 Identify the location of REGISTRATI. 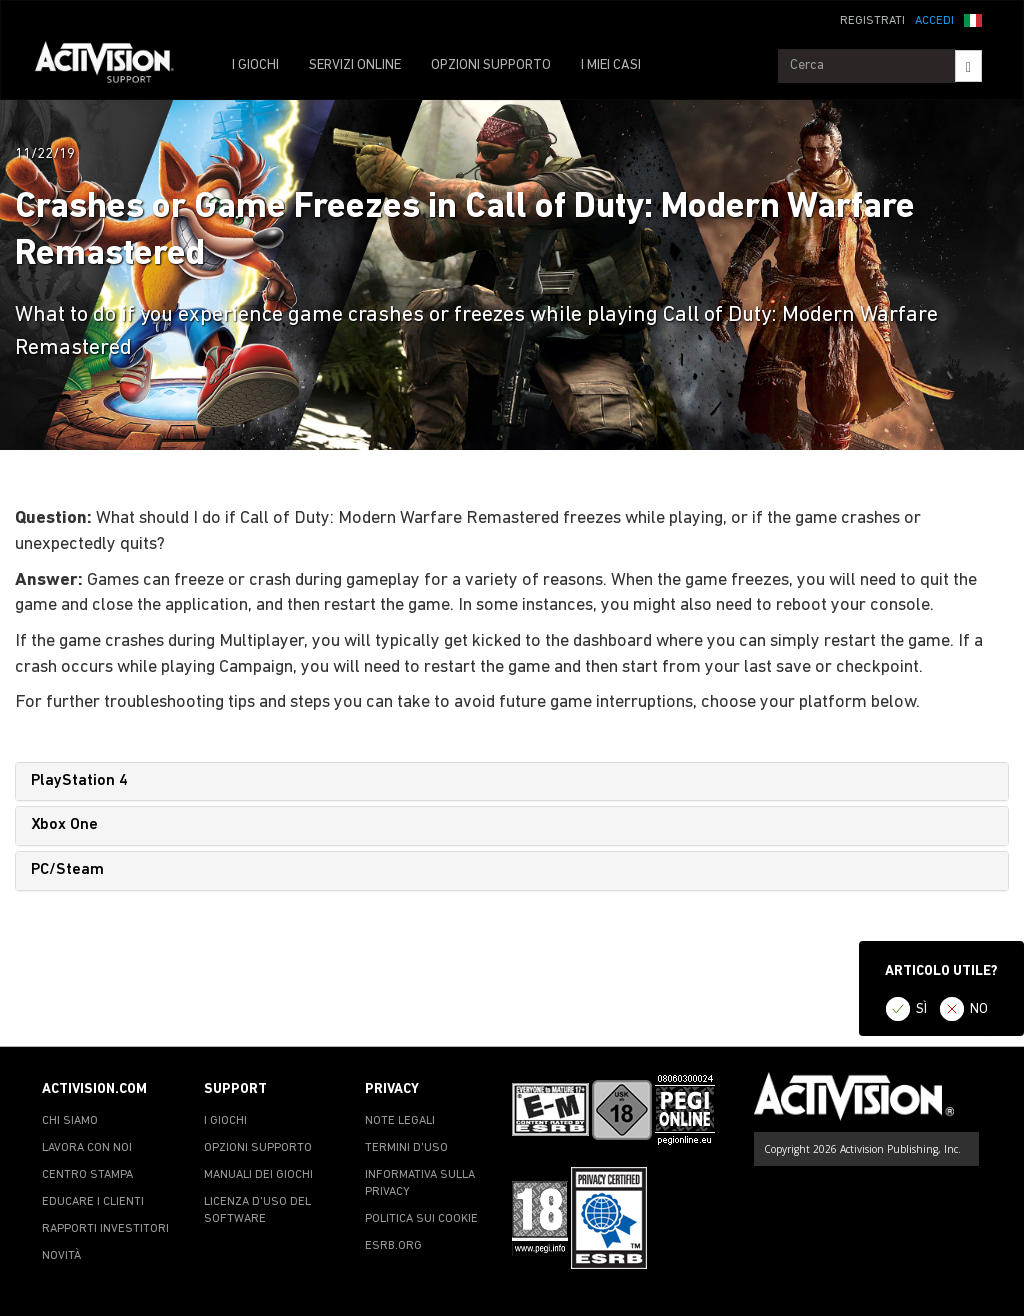
(872, 21).